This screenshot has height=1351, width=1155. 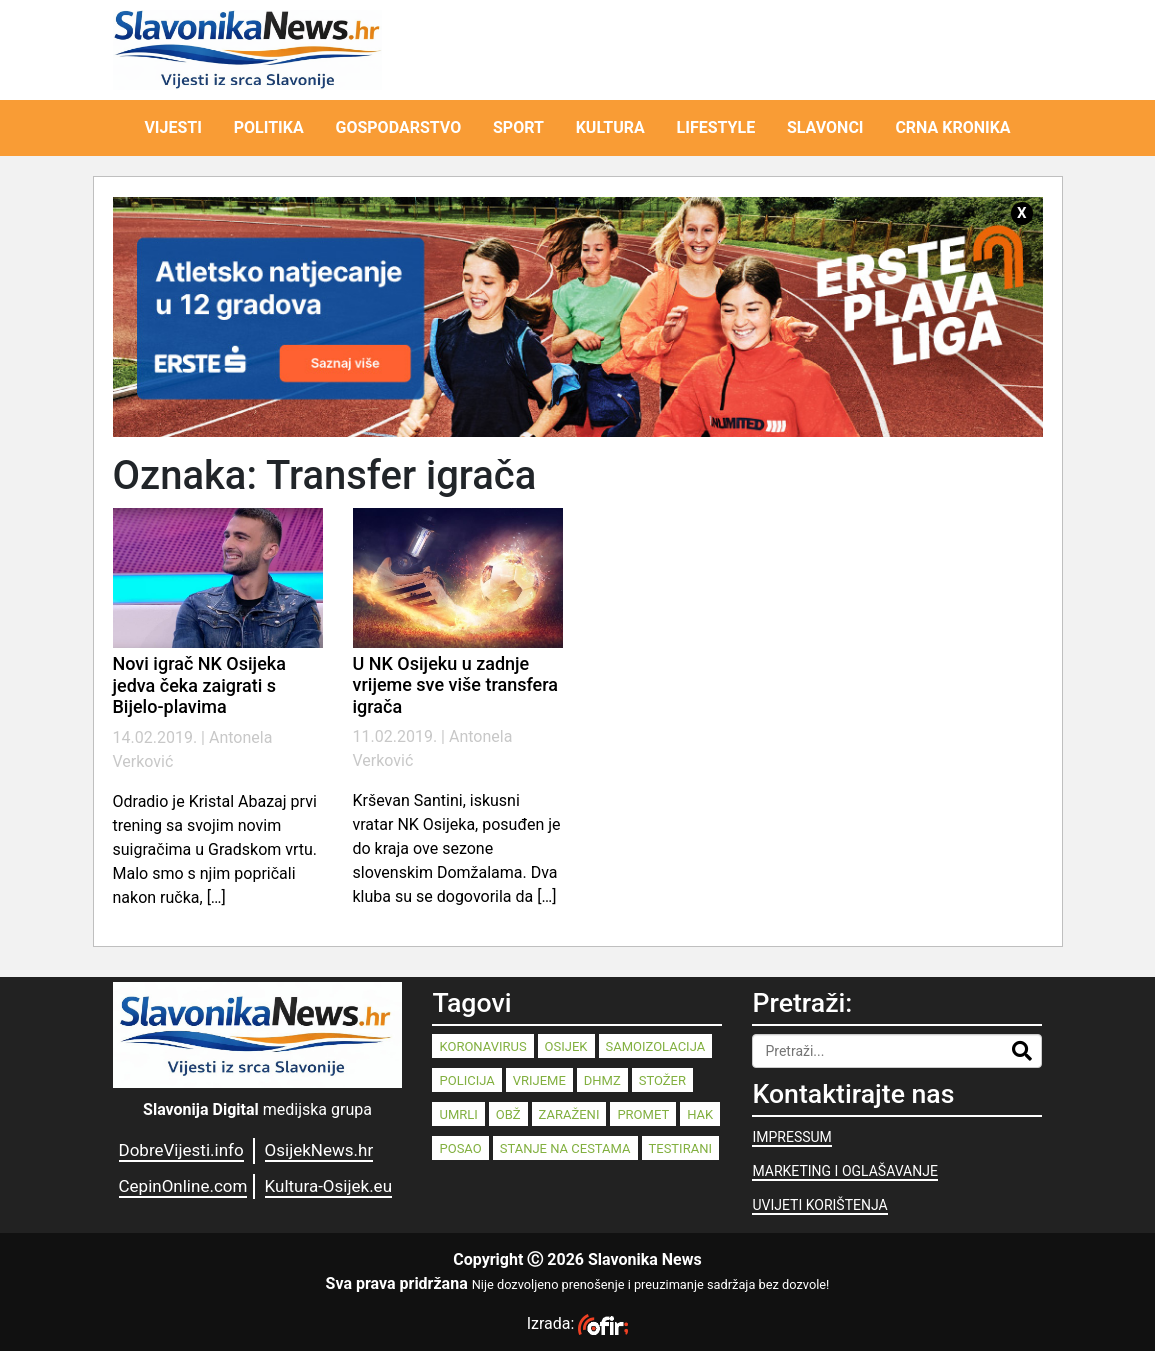 What do you see at coordinates (399, 127) in the screenshot?
I see `GOSPODARSTVO` at bounding box center [399, 127].